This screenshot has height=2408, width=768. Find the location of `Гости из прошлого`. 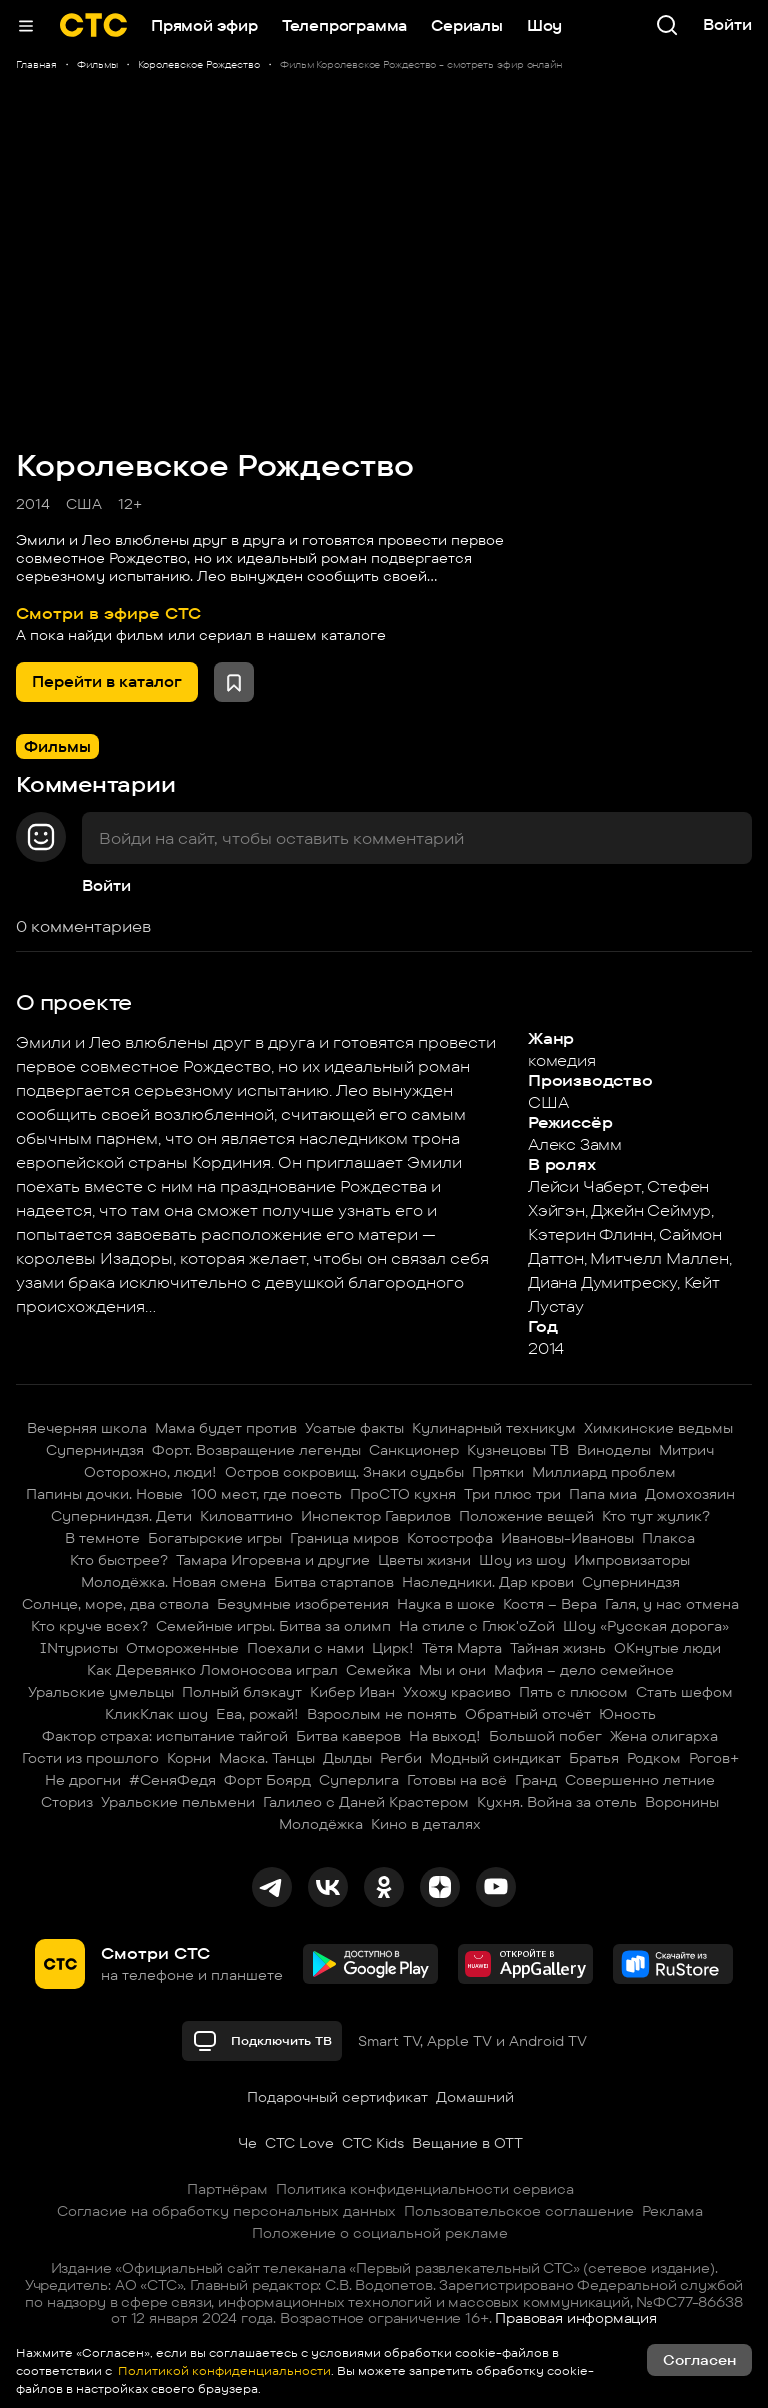

Гости из прошлого is located at coordinates (90, 1758).